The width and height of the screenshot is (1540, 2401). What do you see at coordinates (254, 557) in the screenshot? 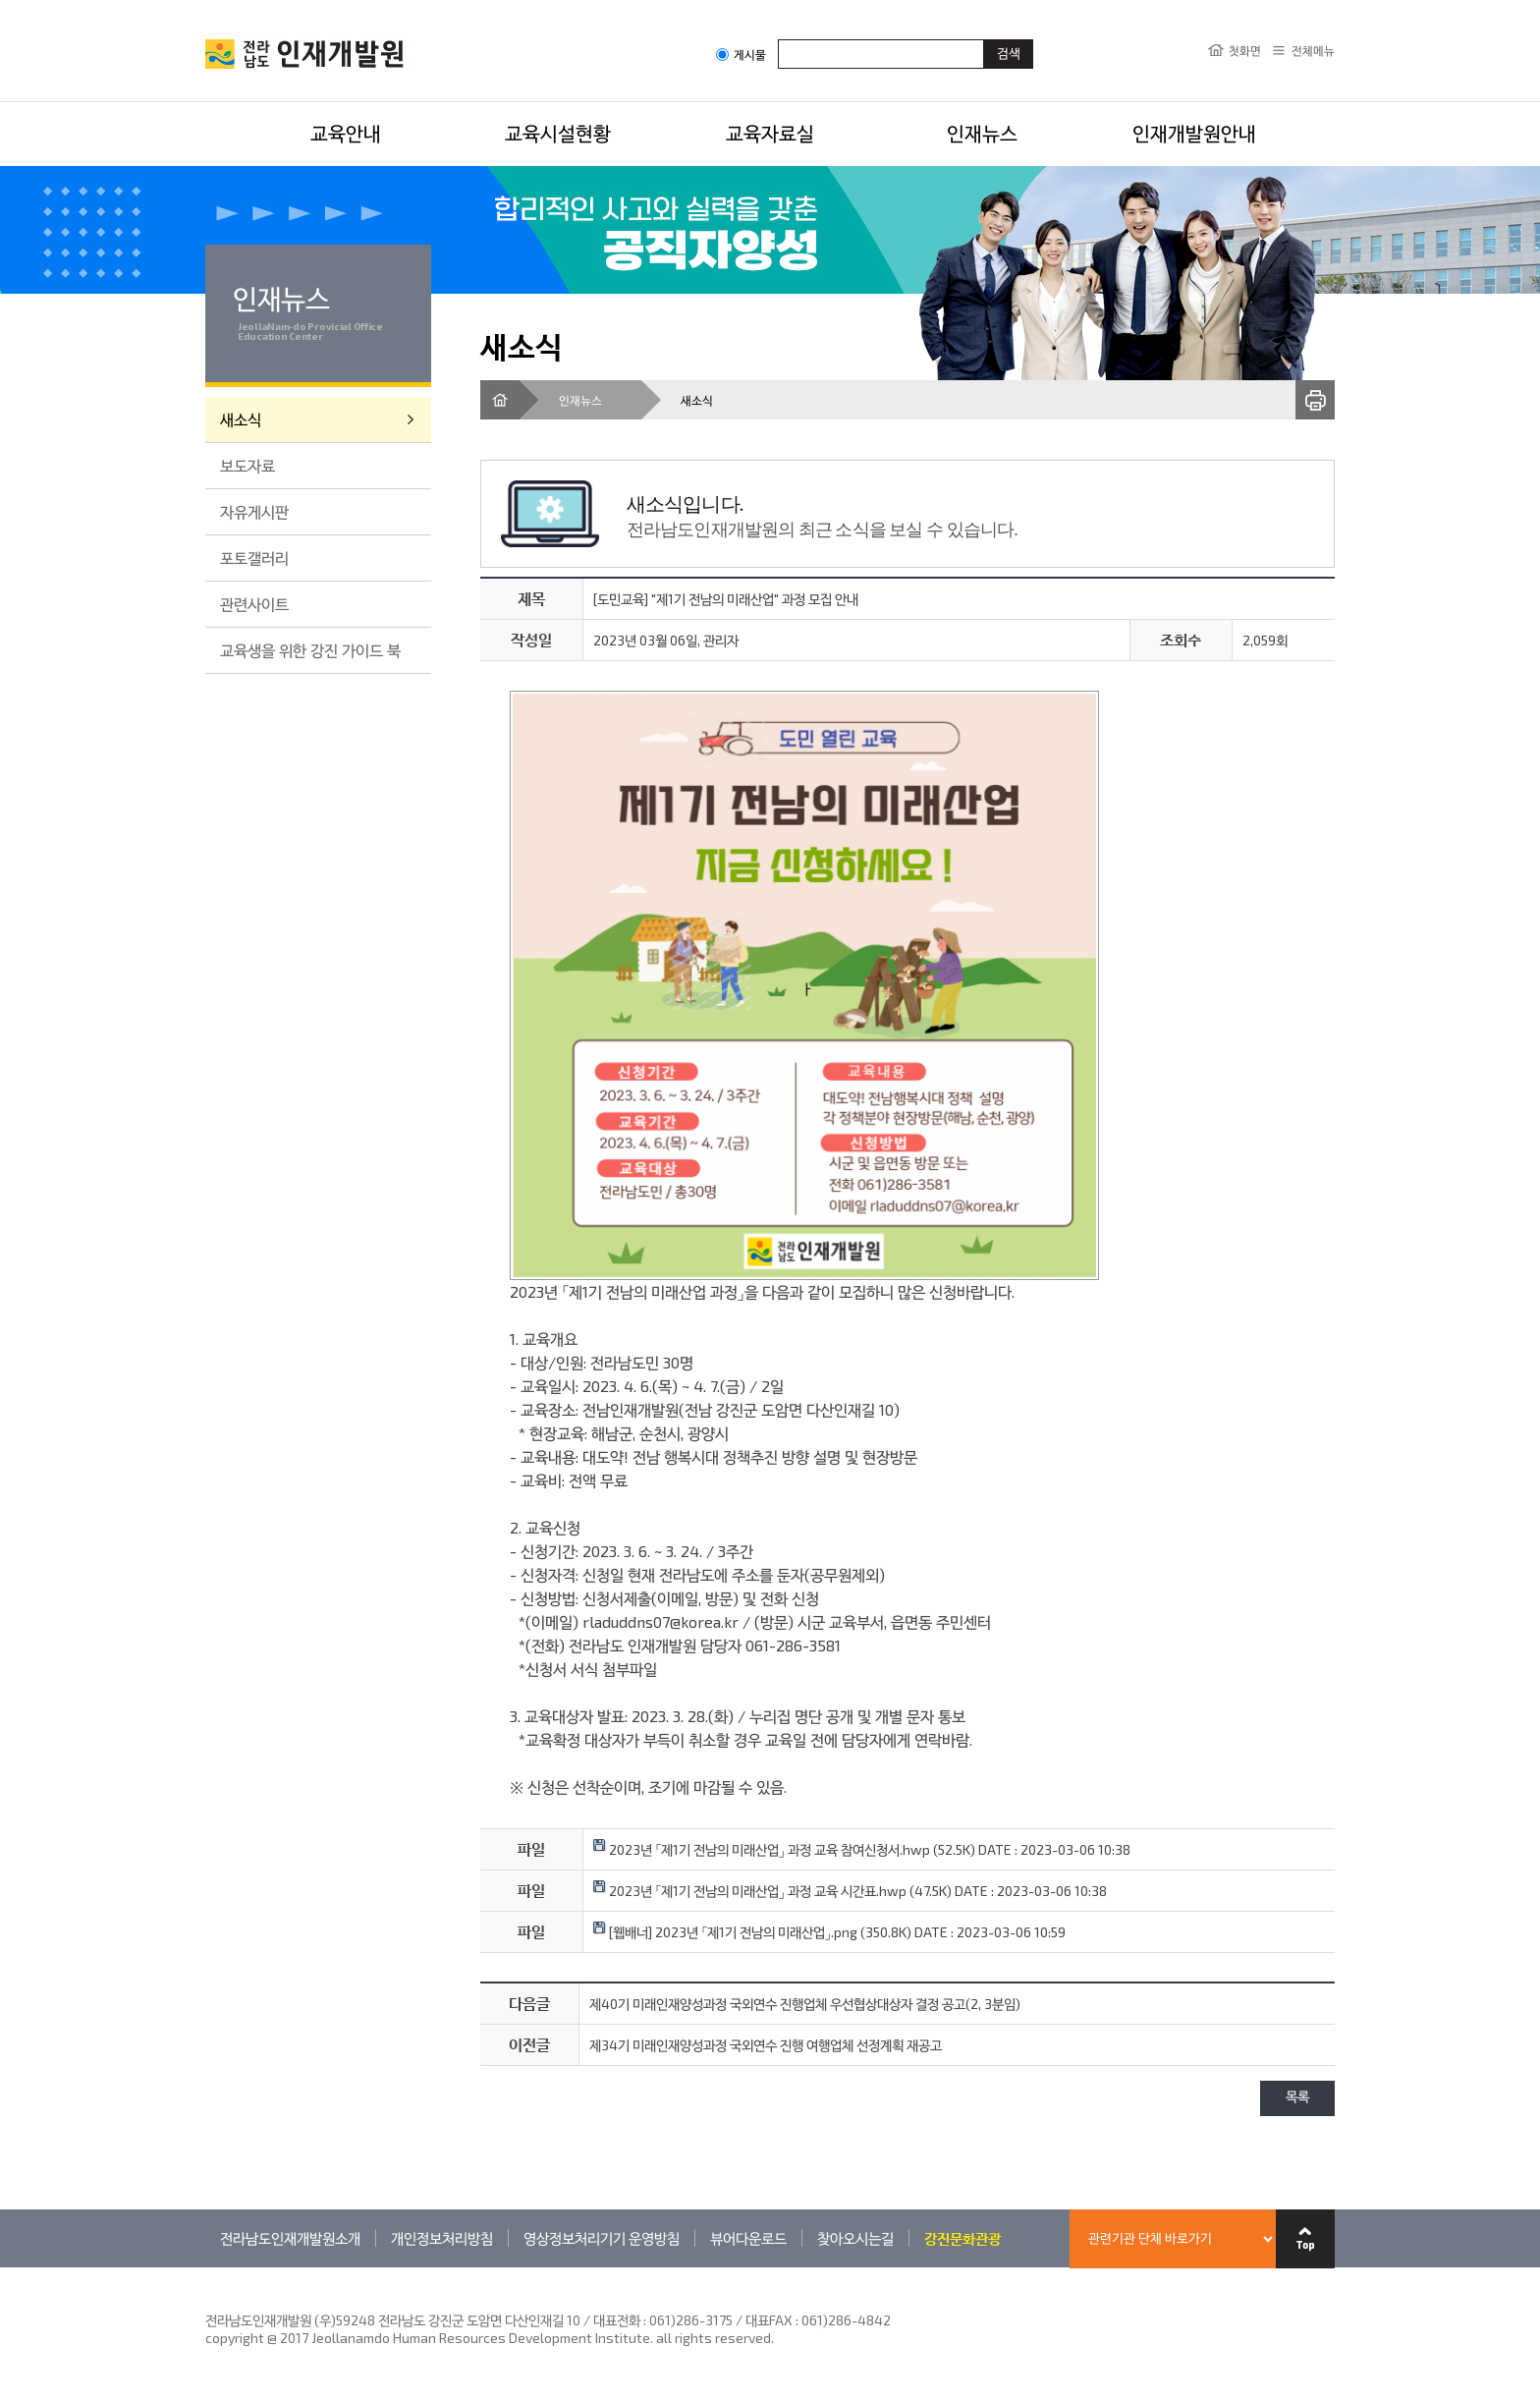
I see `포토갤러리` at bounding box center [254, 557].